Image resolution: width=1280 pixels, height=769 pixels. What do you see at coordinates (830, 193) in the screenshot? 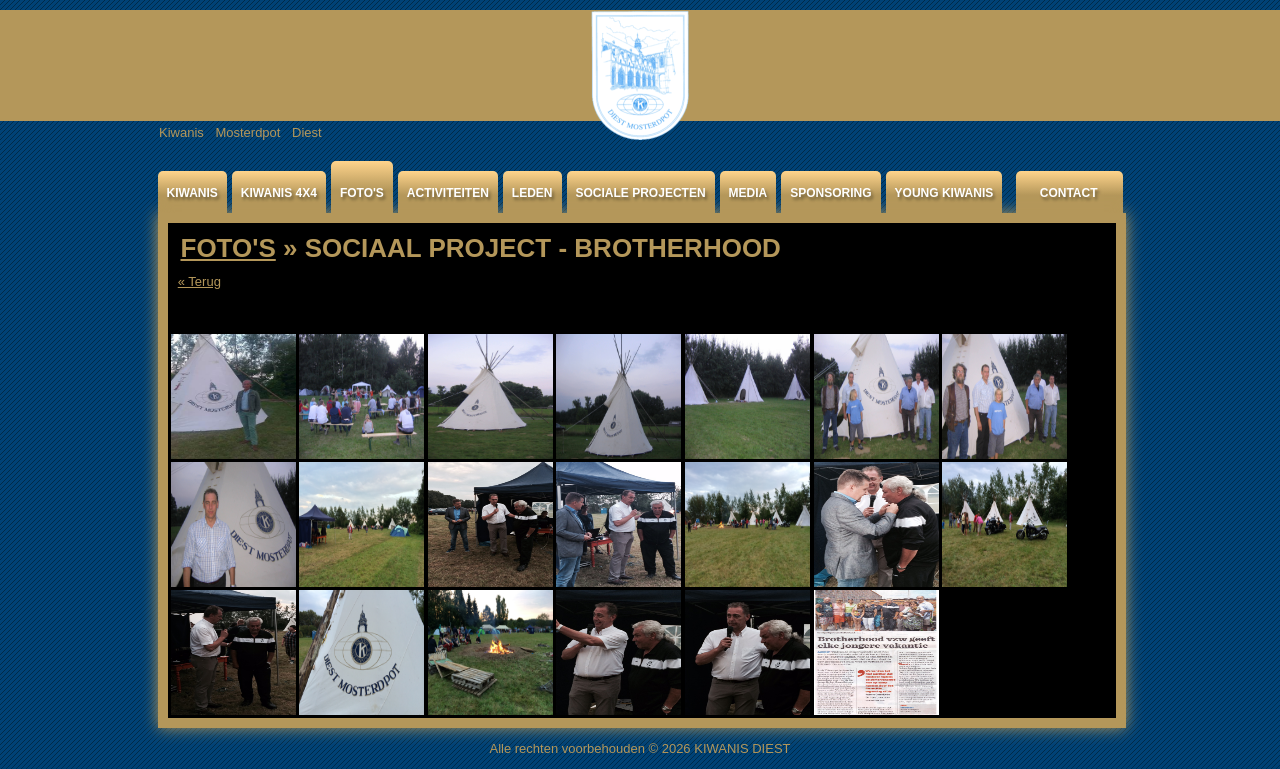
I see `SPONSORING` at bounding box center [830, 193].